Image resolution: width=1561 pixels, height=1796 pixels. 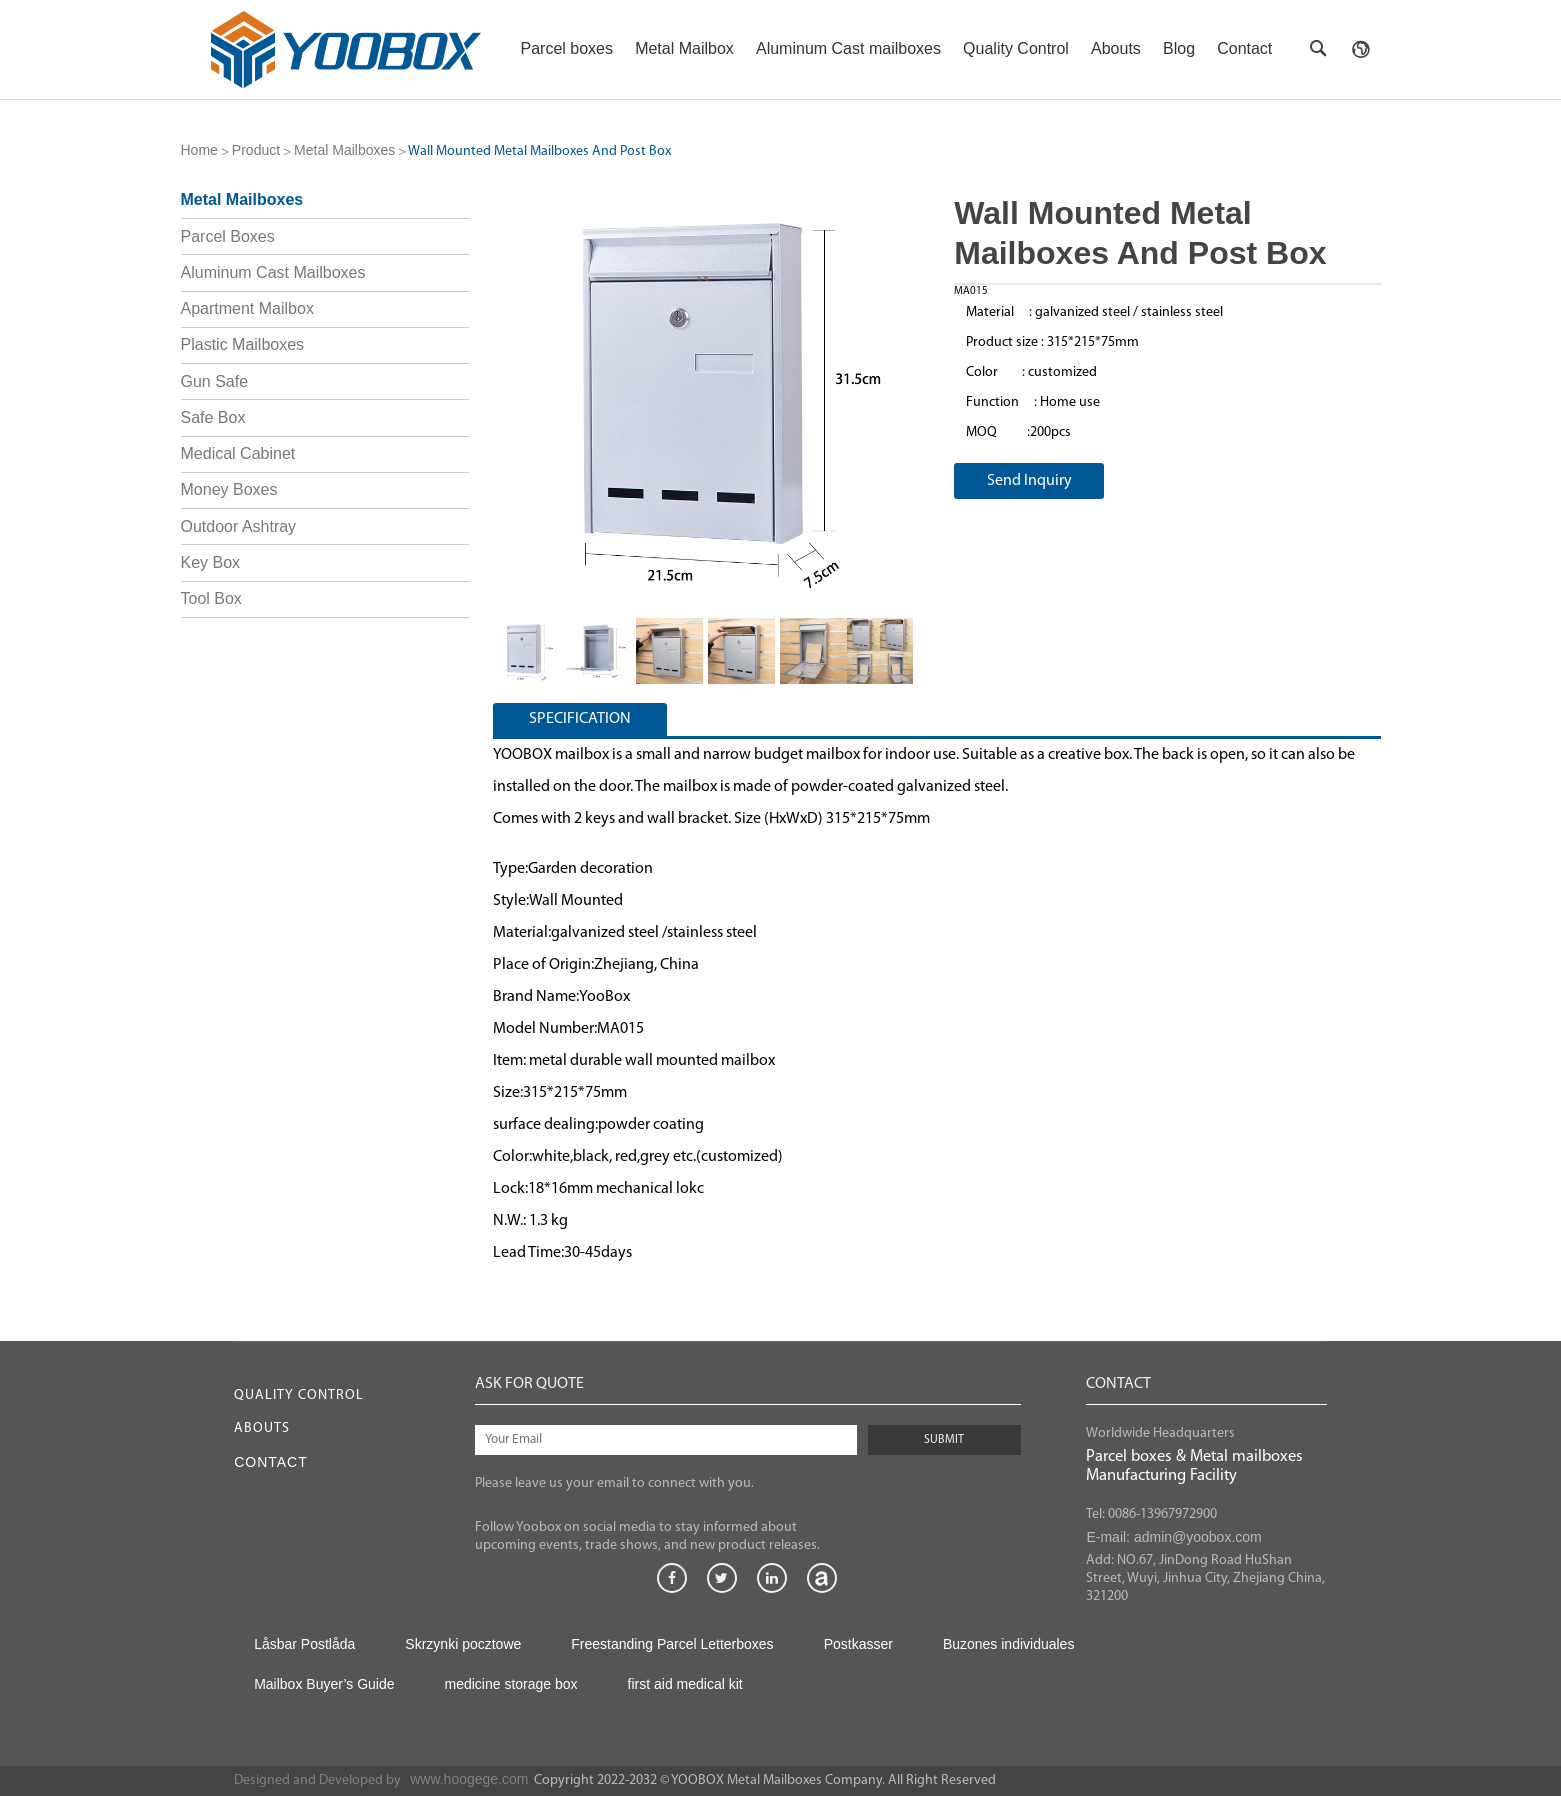 What do you see at coordinates (1116, 48) in the screenshot?
I see `Abouts` at bounding box center [1116, 48].